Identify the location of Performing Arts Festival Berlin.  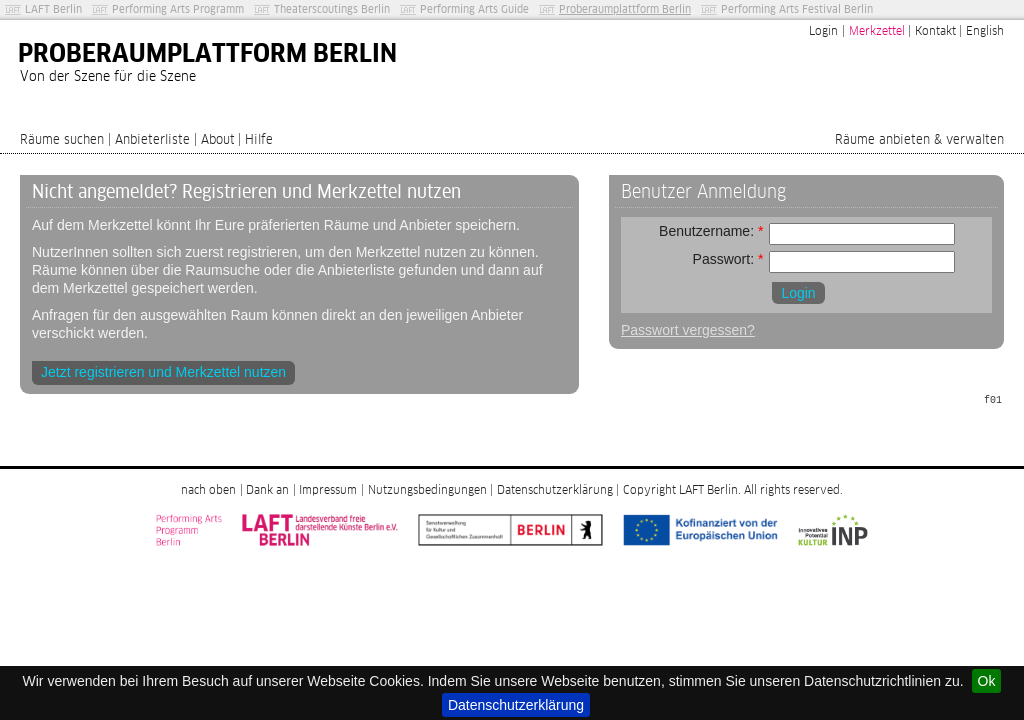
(797, 9).